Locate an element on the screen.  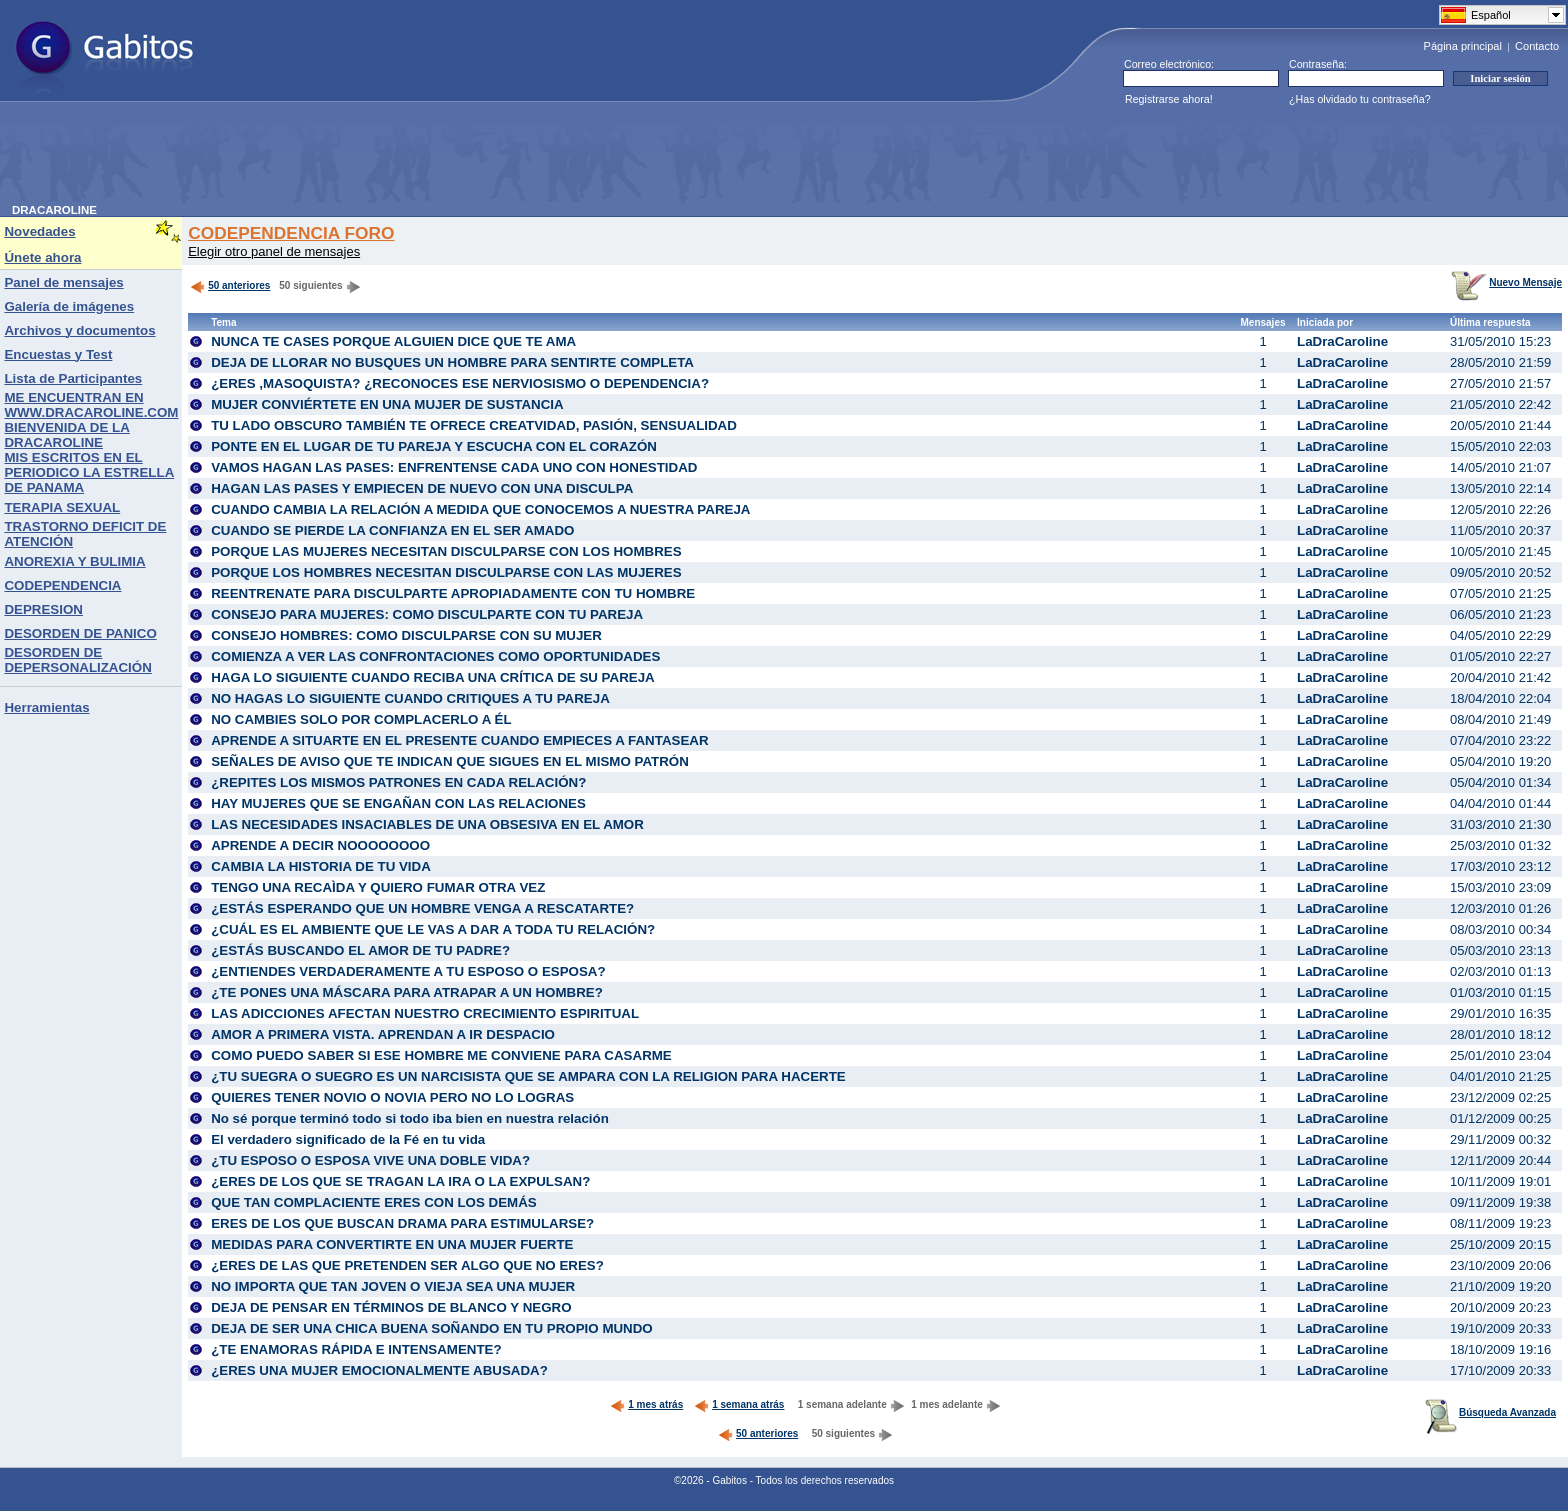
¿ERES UNA MUJER EMOCIONALMENTE ABUSADA? is located at coordinates (379, 1370).